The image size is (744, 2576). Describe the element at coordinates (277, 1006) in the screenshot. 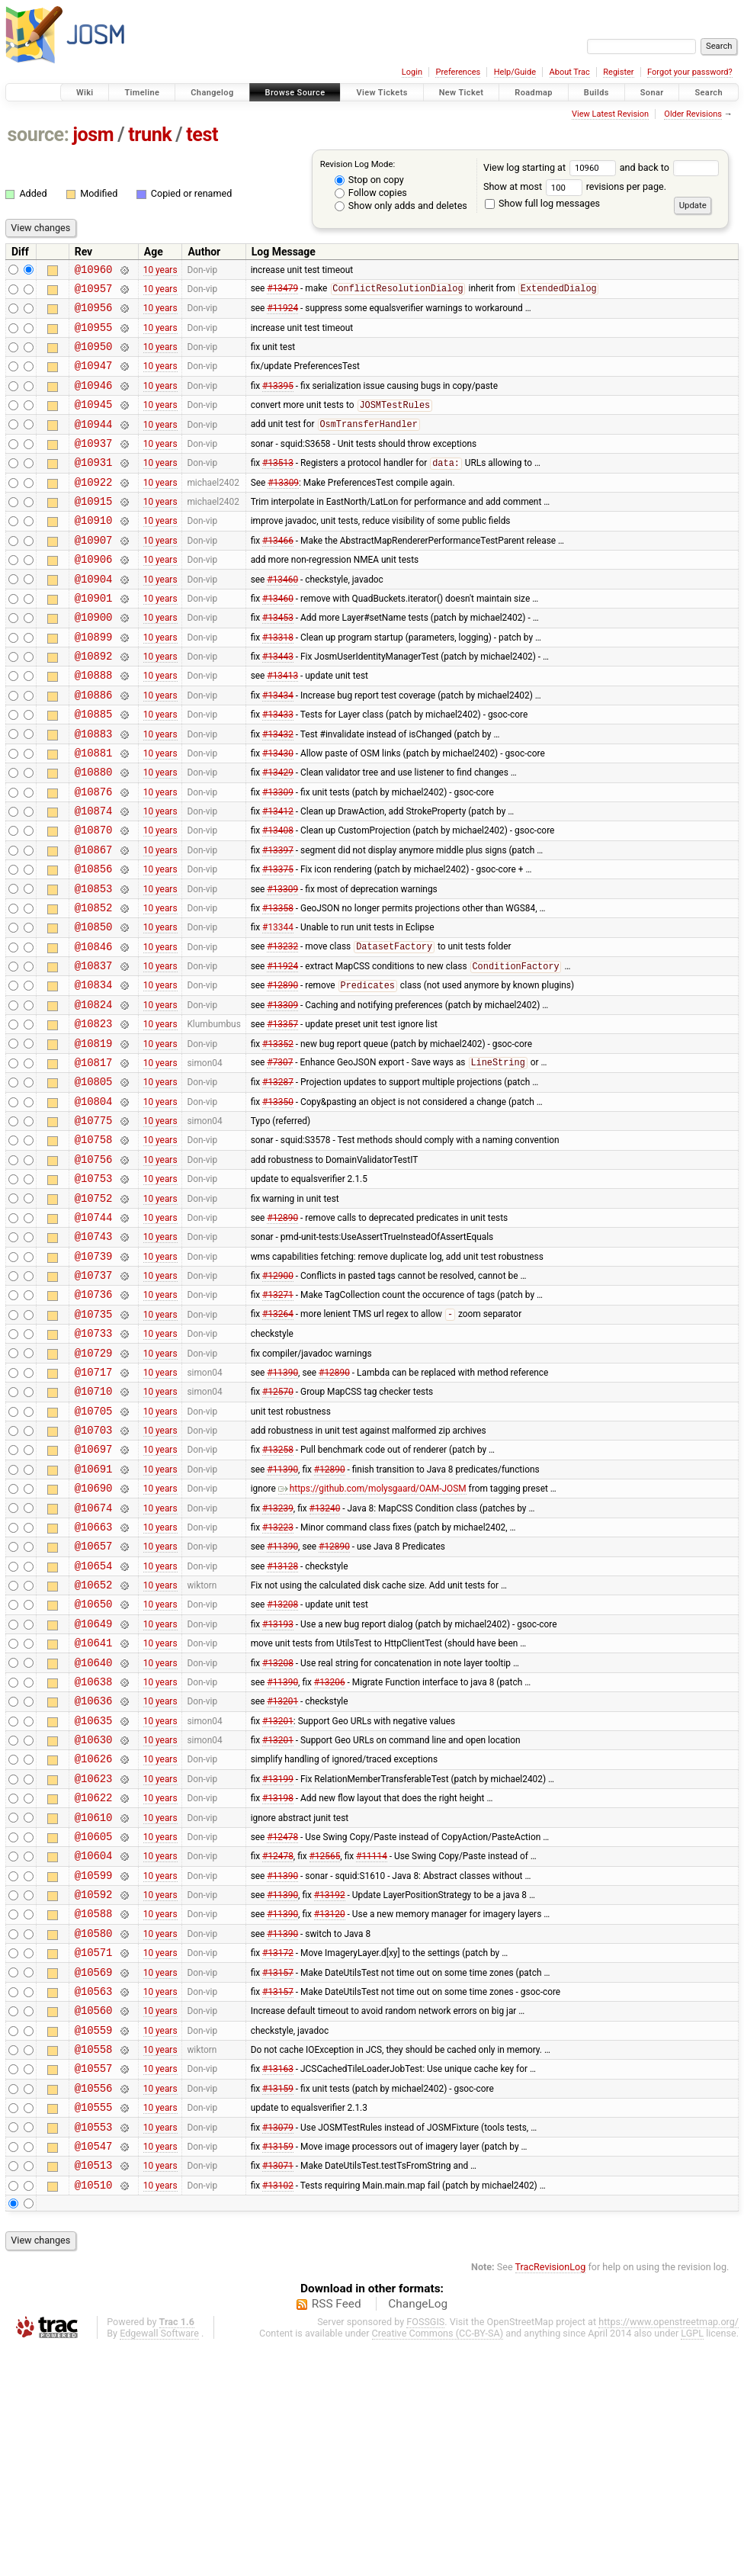

I see `#13344` at that location.